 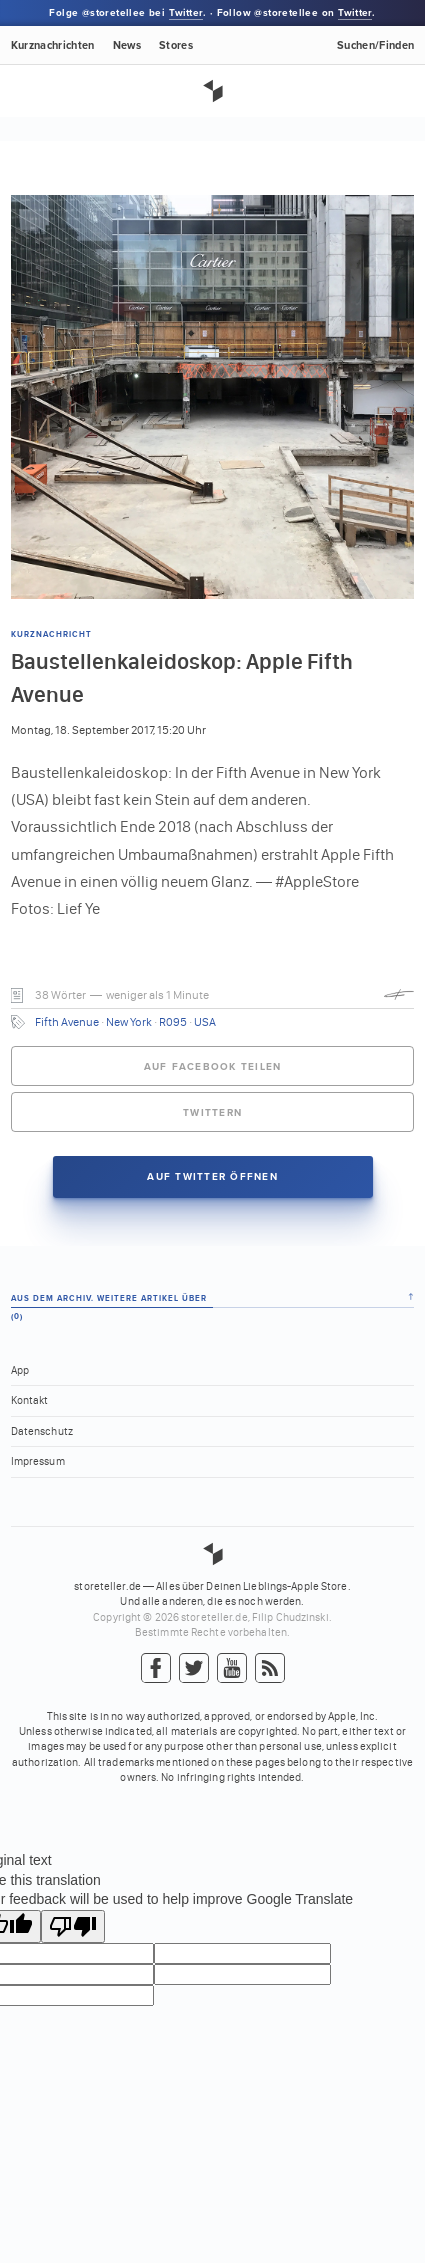 I want to click on USA, so click(x=205, y=1022).